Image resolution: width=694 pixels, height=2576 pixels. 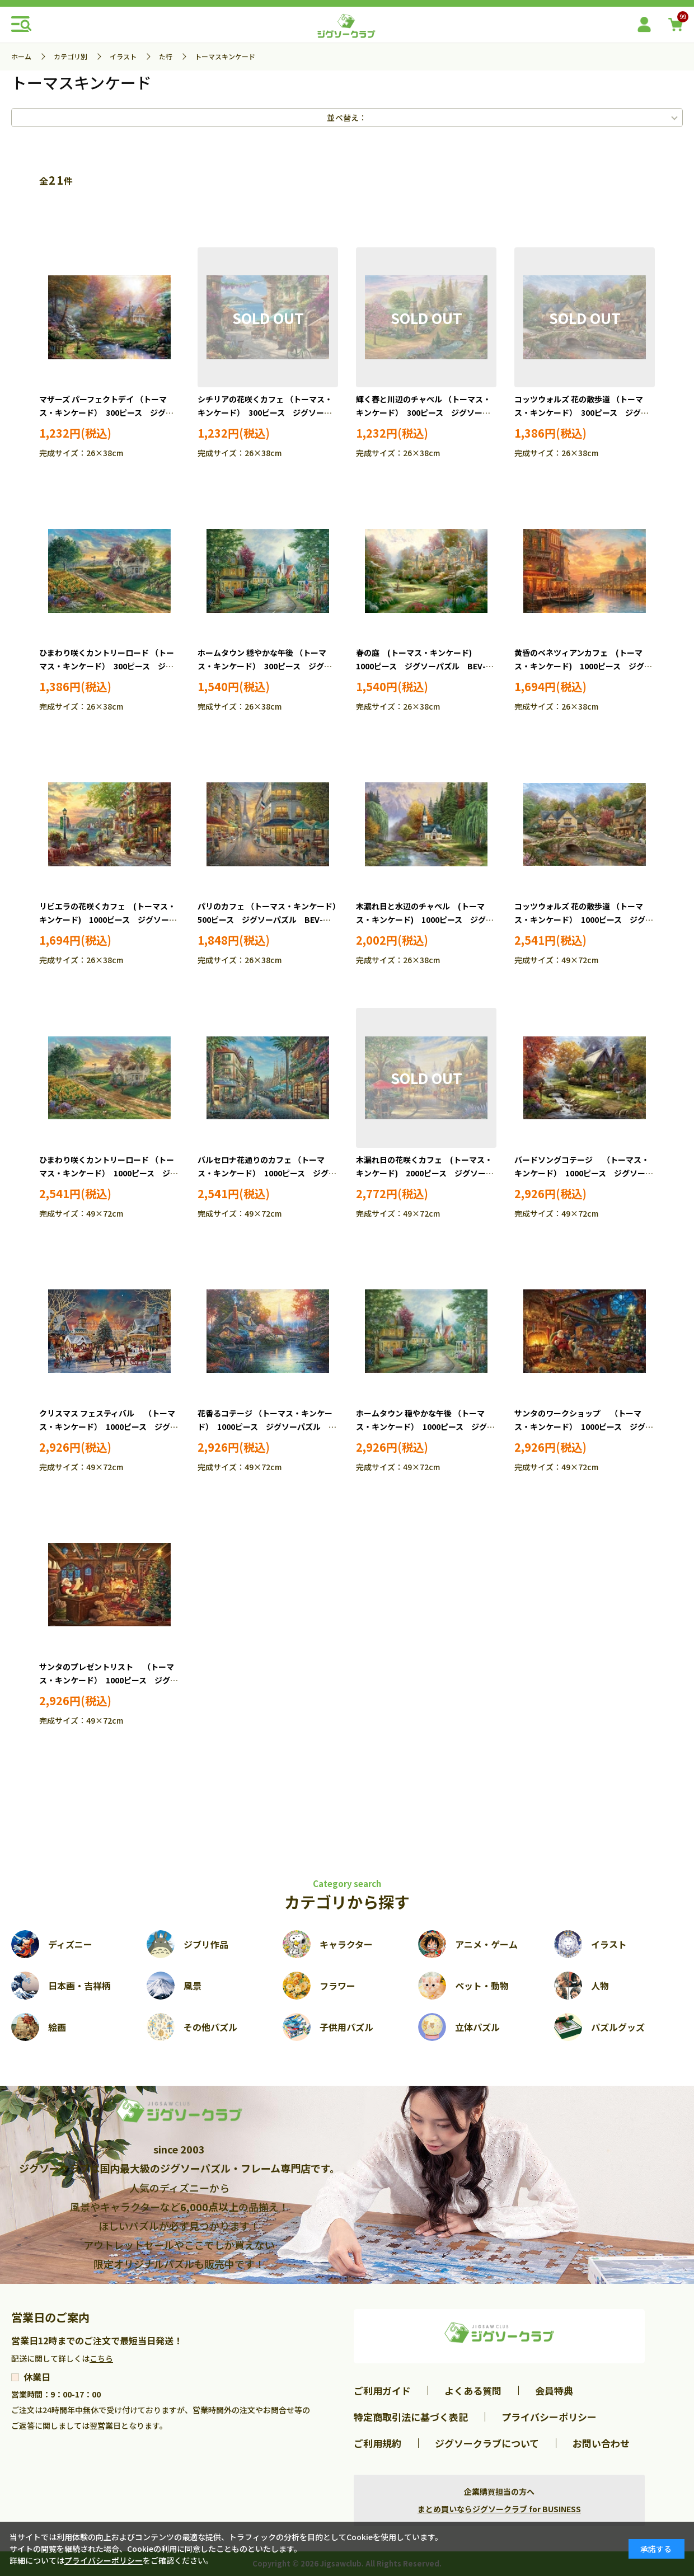 I want to click on サンタのプレゼントリスト （トーマス・キンケード） 1000ピース ジグソーパズル BEV-1000-068, so click(x=108, y=1680).